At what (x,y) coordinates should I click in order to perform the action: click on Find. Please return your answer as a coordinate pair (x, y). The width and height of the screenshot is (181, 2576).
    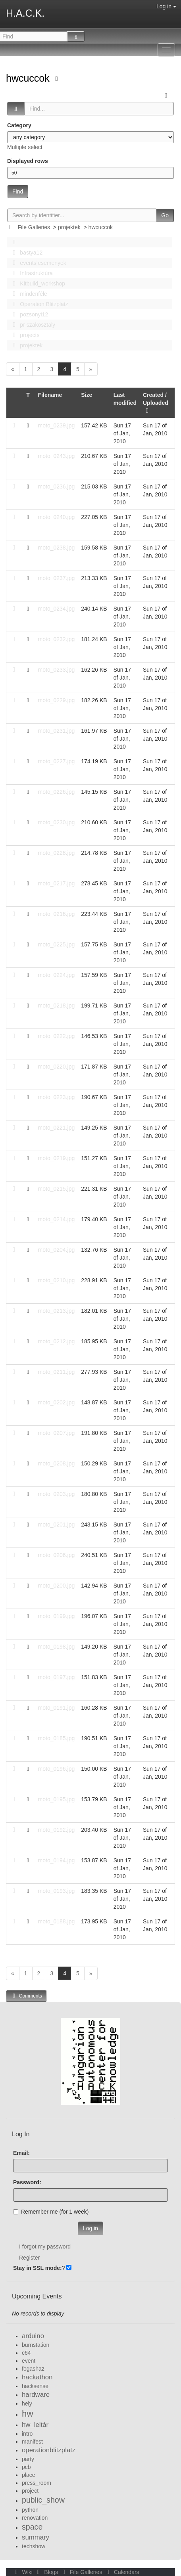
    Looking at the image, I should click on (17, 191).